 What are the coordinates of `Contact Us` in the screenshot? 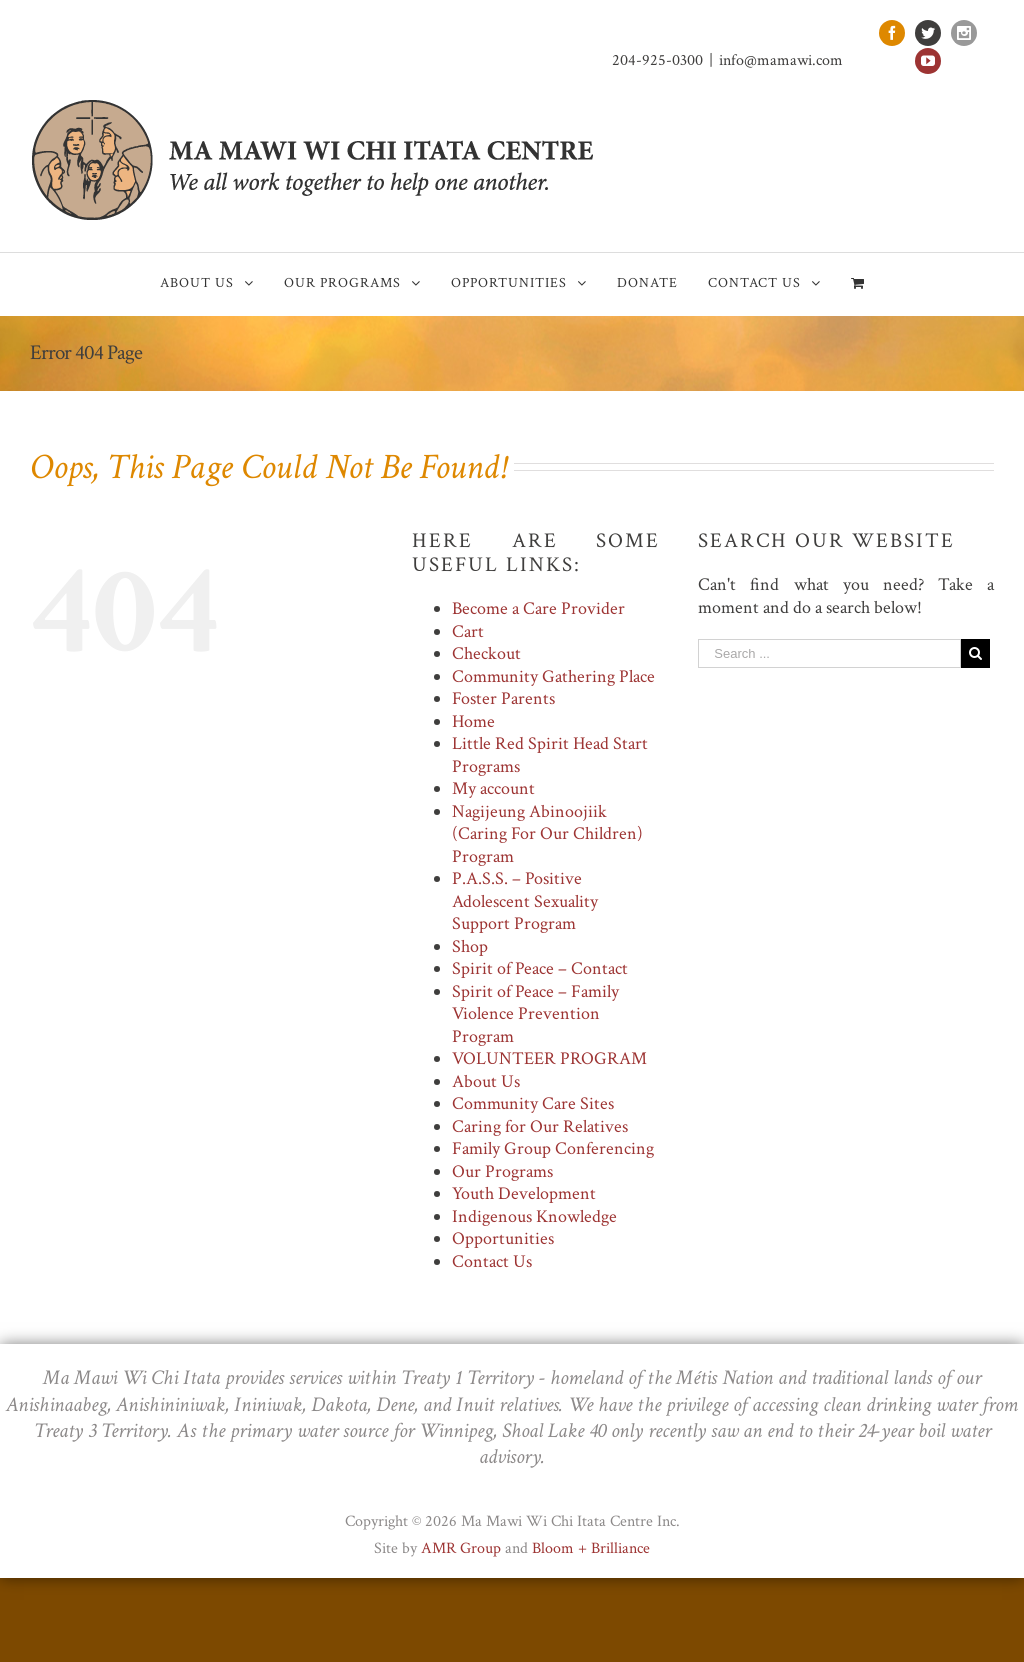 It's located at (492, 1261).